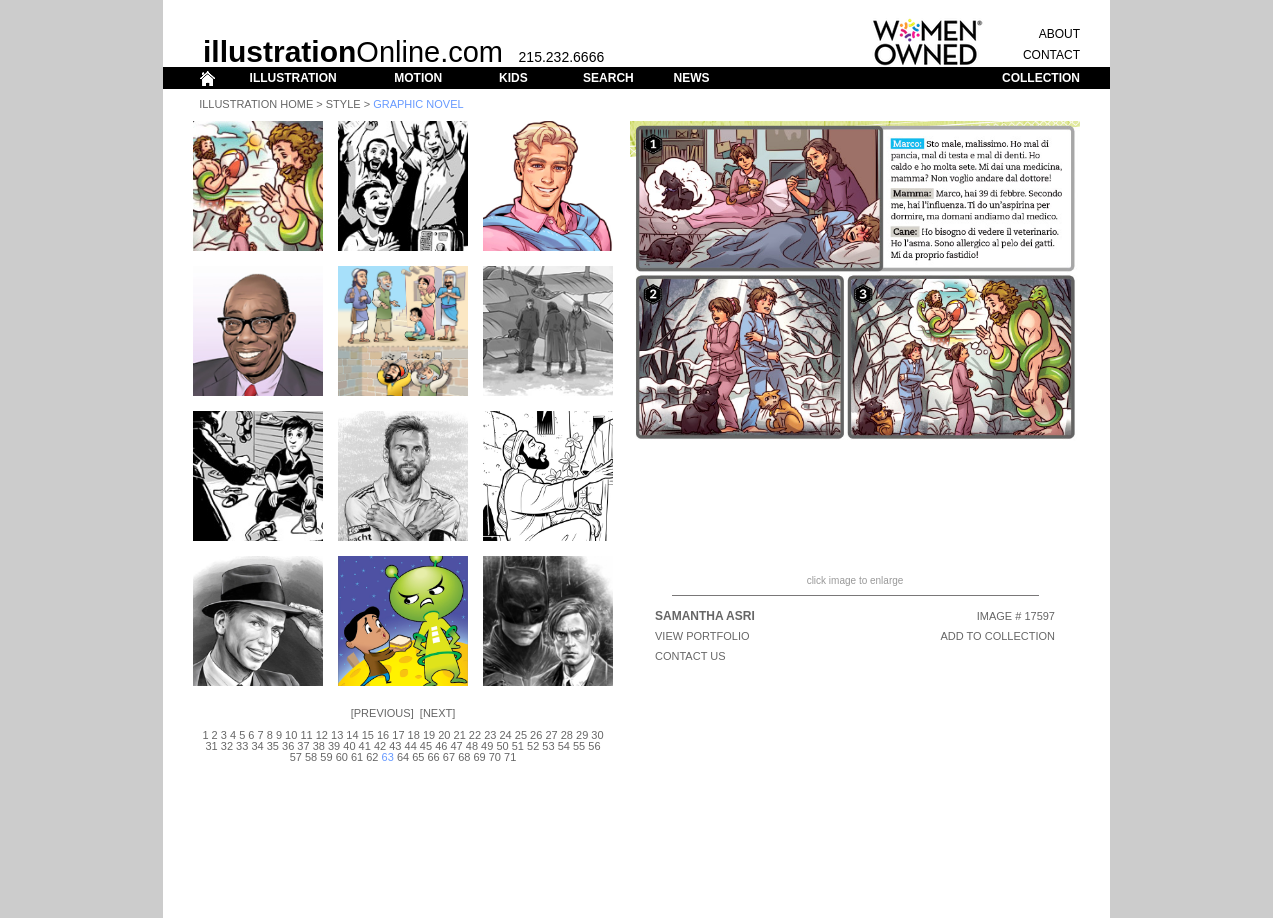 This screenshot has height=918, width=1273. Describe the element at coordinates (418, 757) in the screenshot. I see `65` at that location.